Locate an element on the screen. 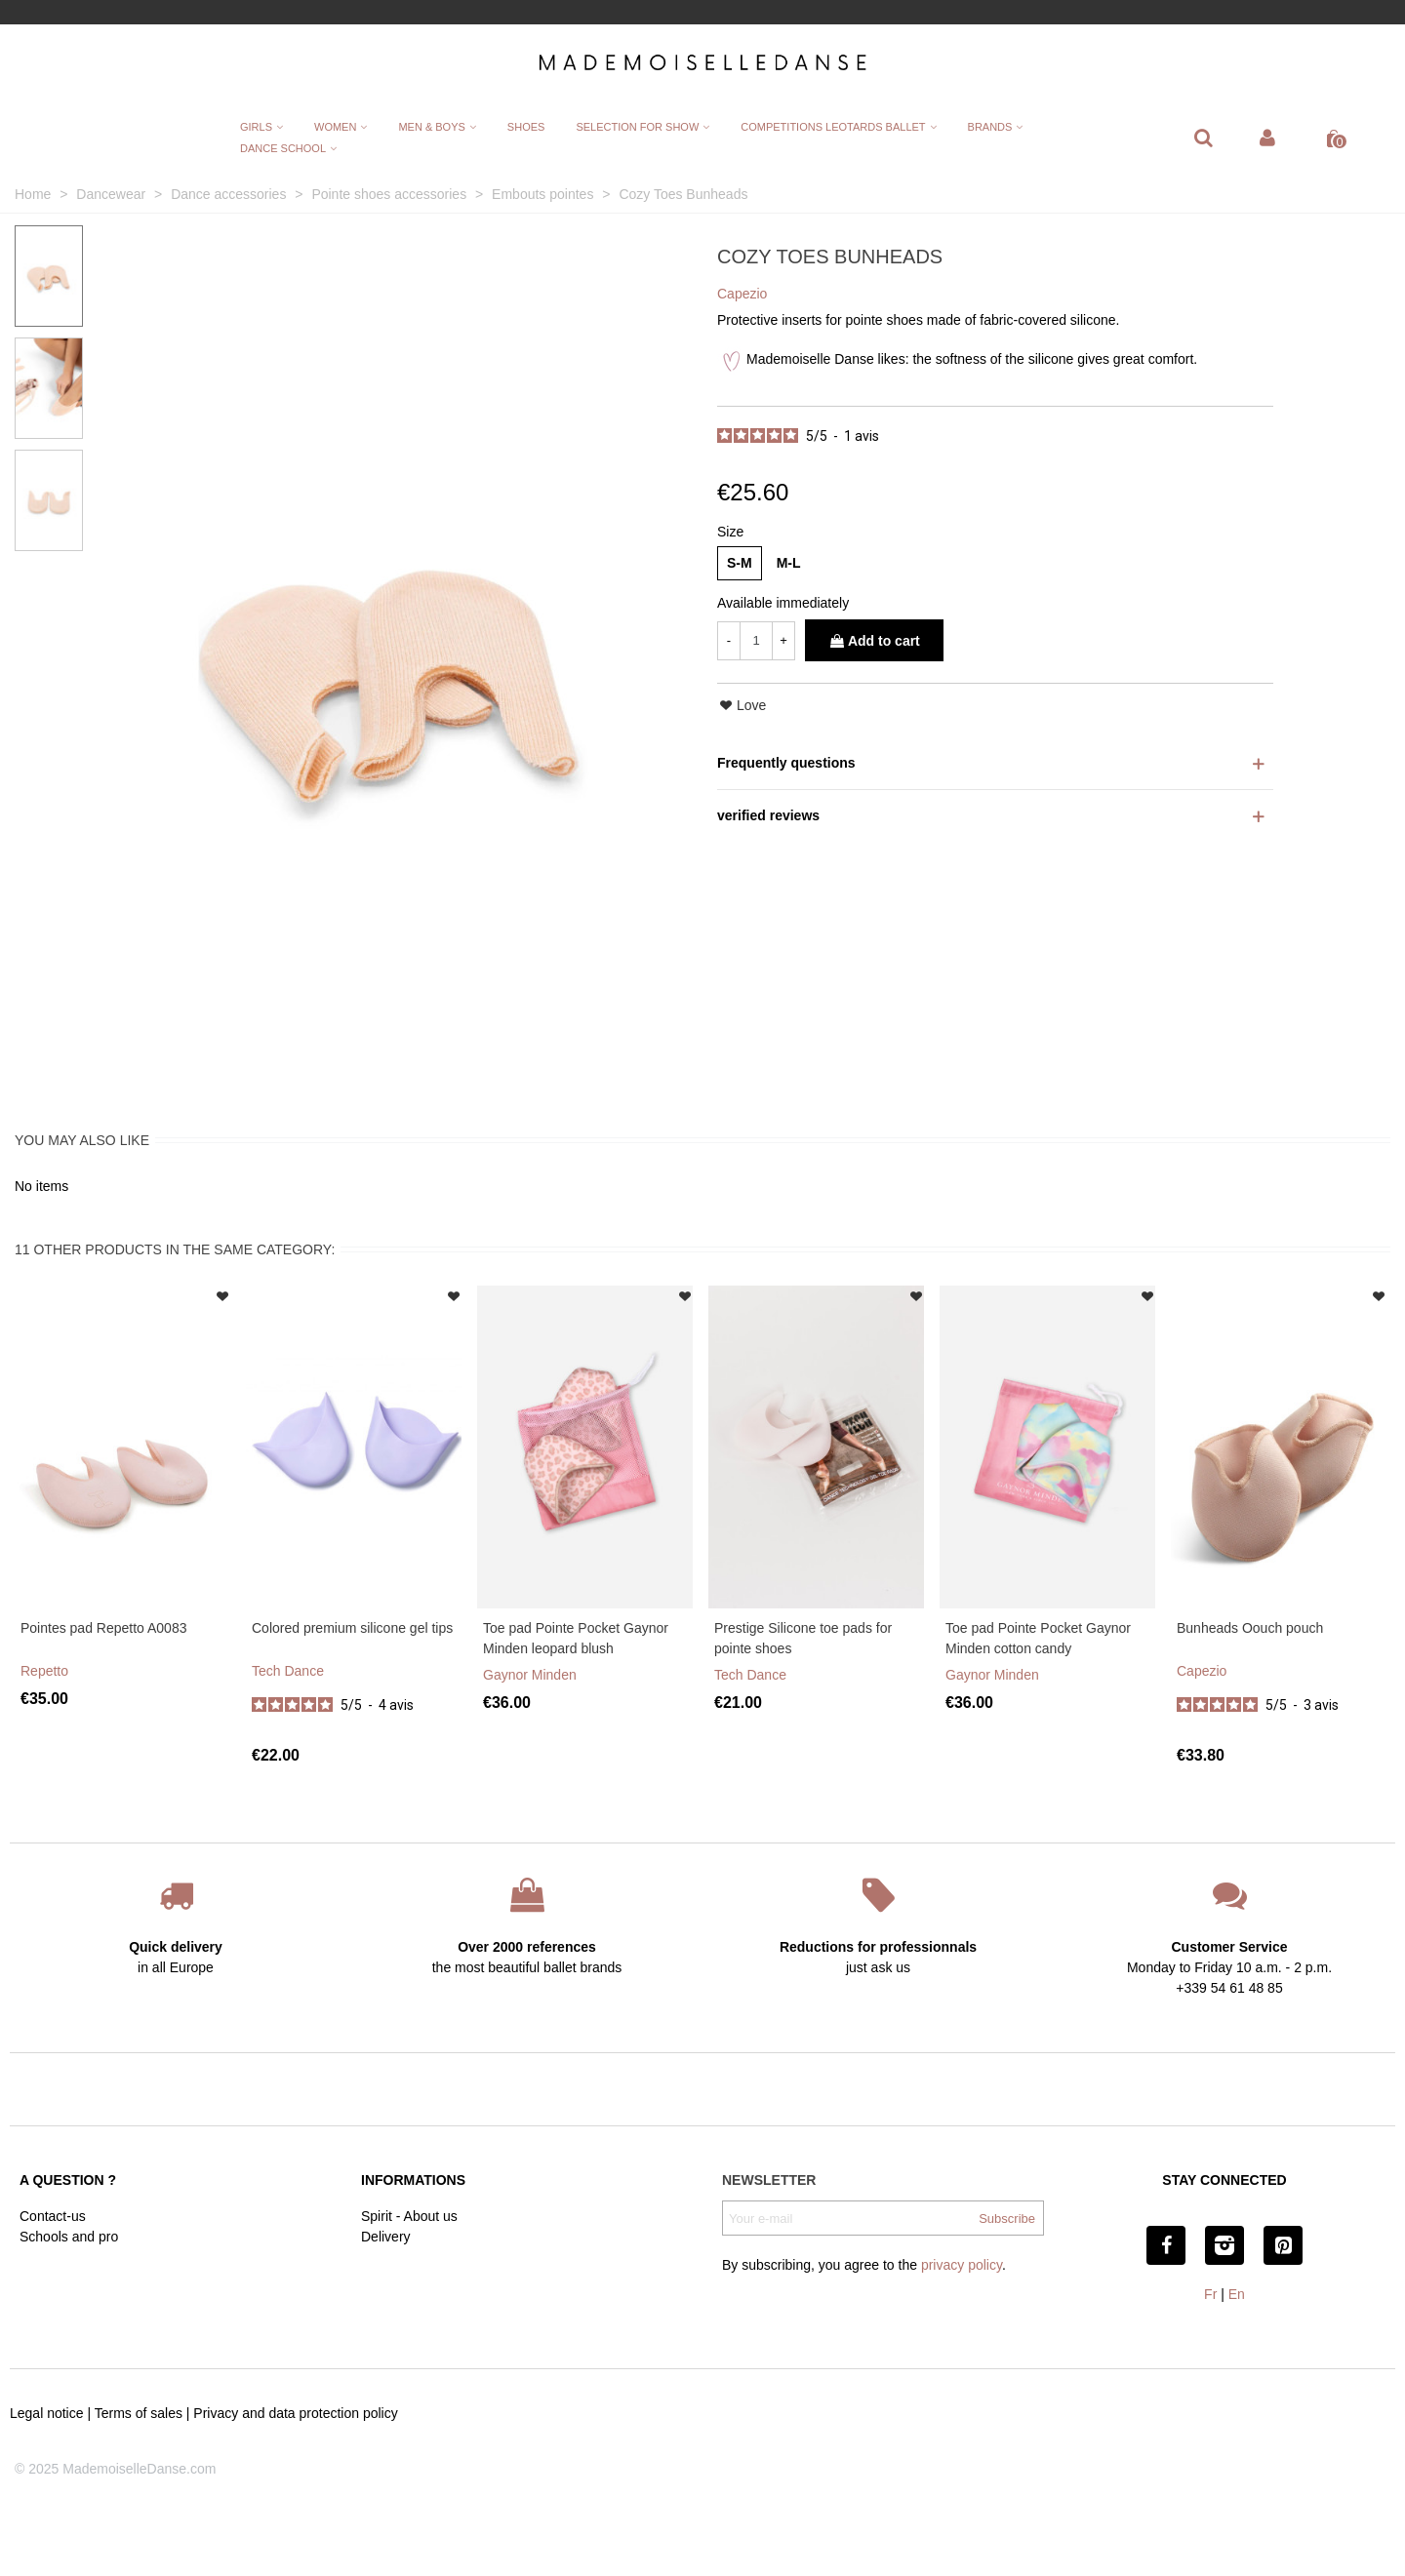 The height and width of the screenshot is (2576, 1405). Girls is located at coordinates (256, 127).